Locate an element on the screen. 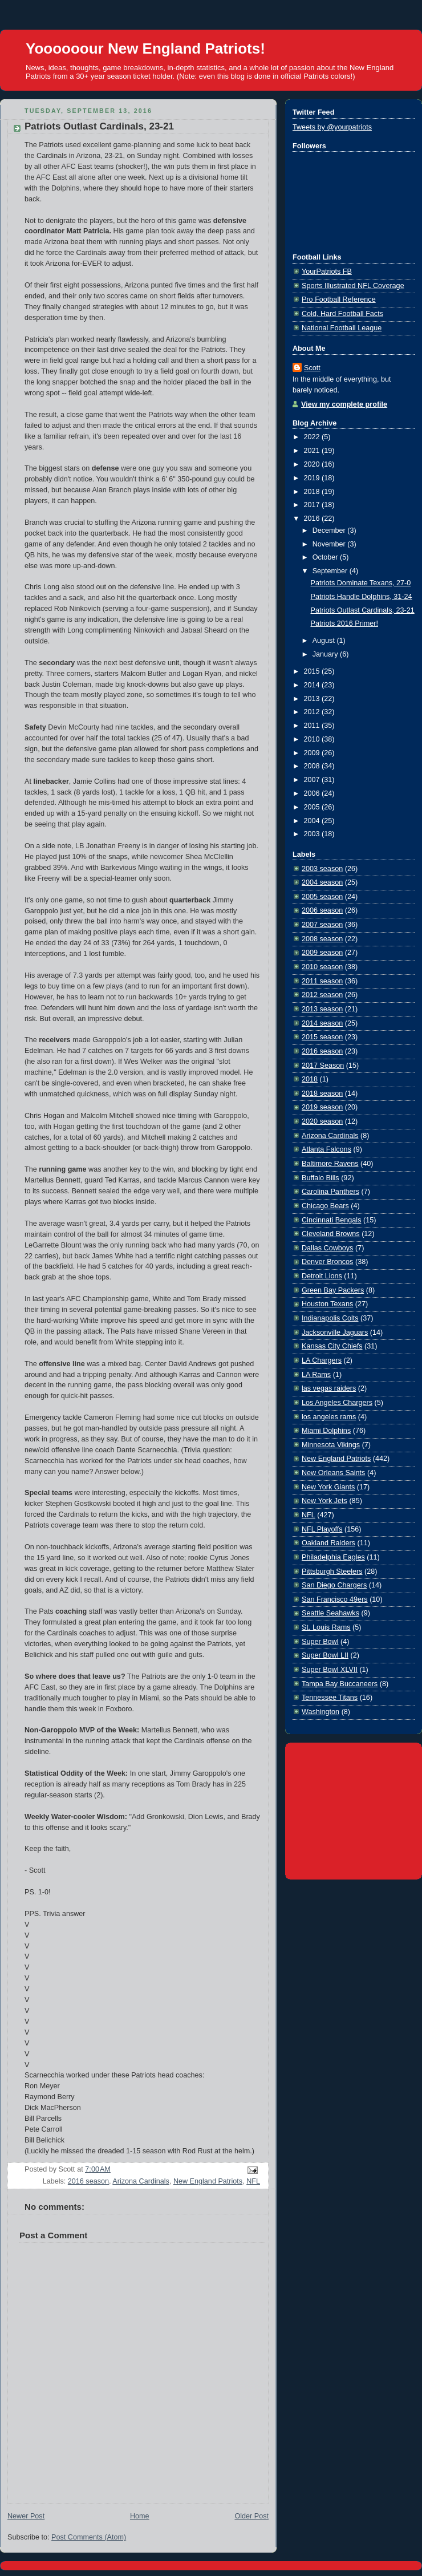  Seattle Seahawks is located at coordinates (330, 1613).